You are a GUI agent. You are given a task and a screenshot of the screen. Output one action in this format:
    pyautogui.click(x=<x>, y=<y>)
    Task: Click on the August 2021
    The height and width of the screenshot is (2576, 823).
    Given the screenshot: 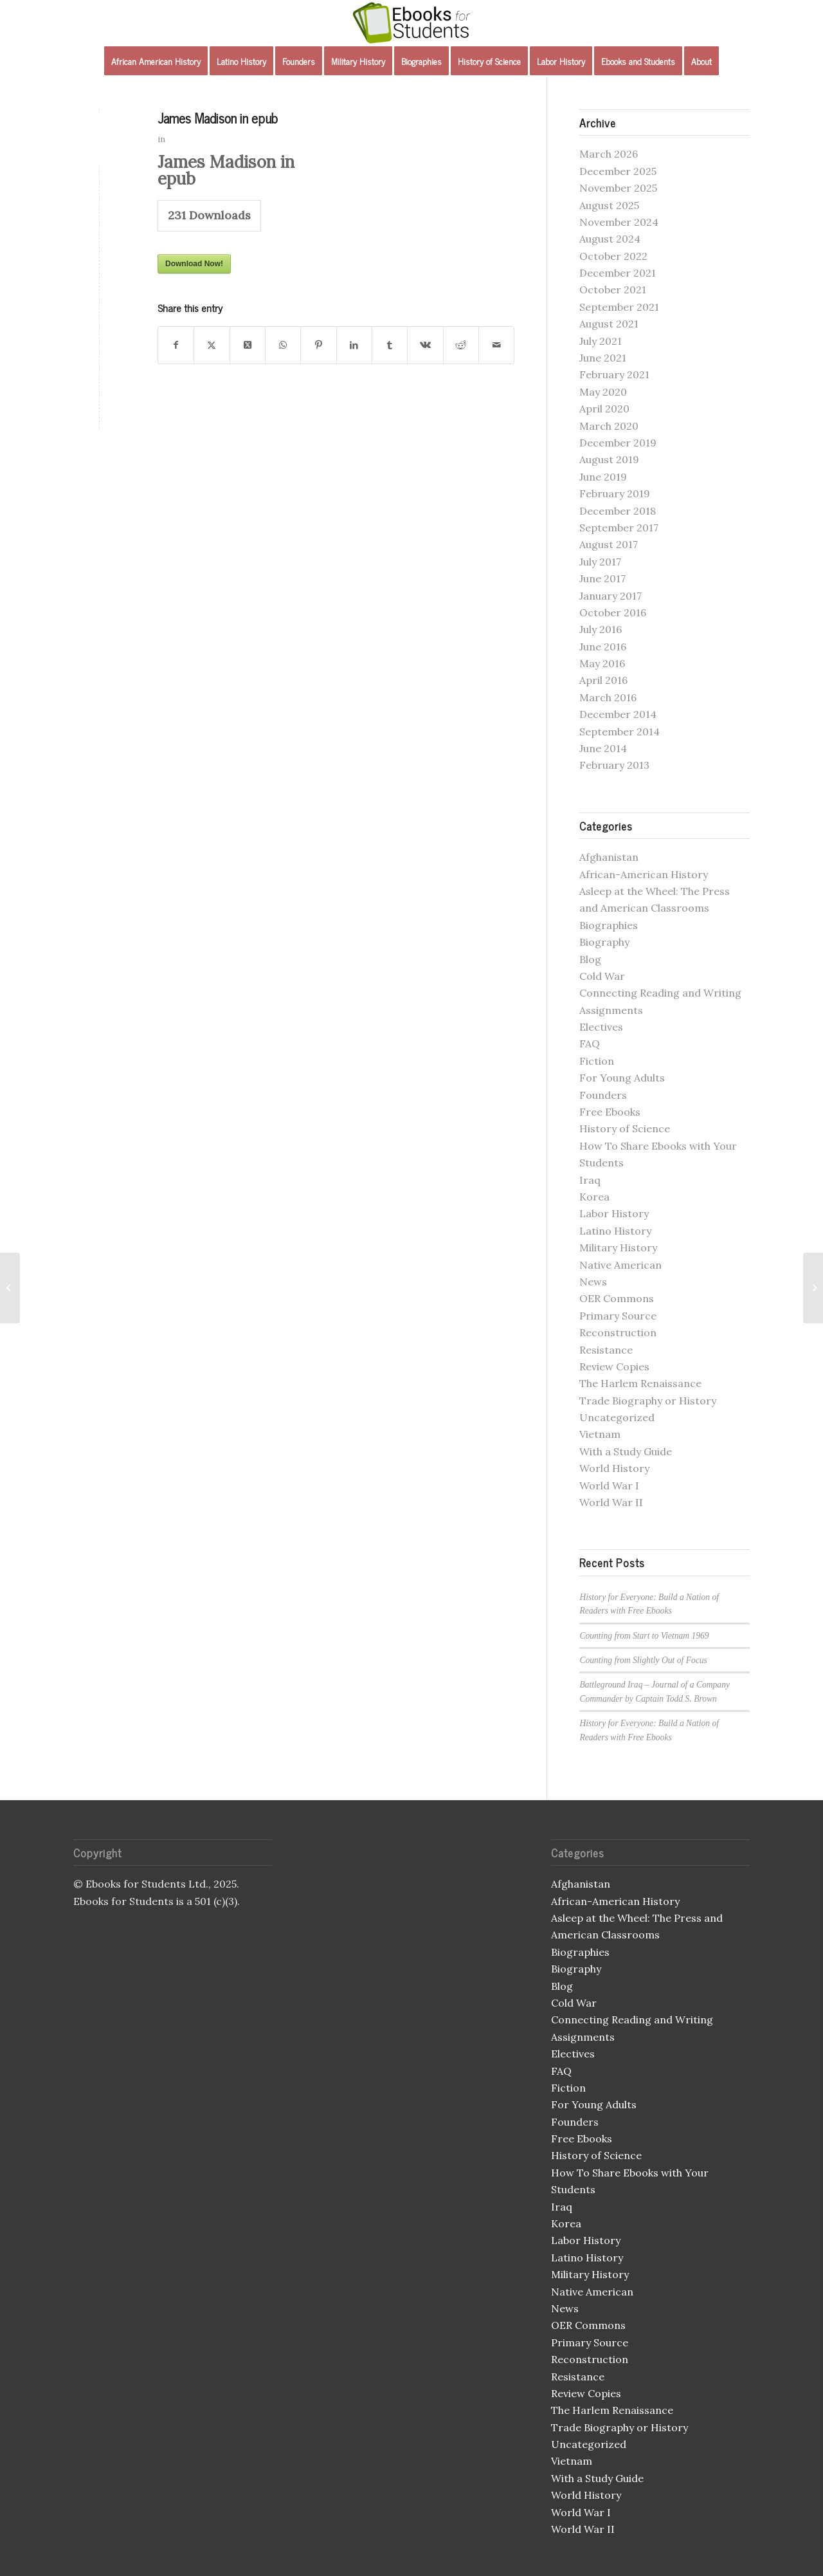 What is the action you would take?
    pyautogui.click(x=608, y=323)
    